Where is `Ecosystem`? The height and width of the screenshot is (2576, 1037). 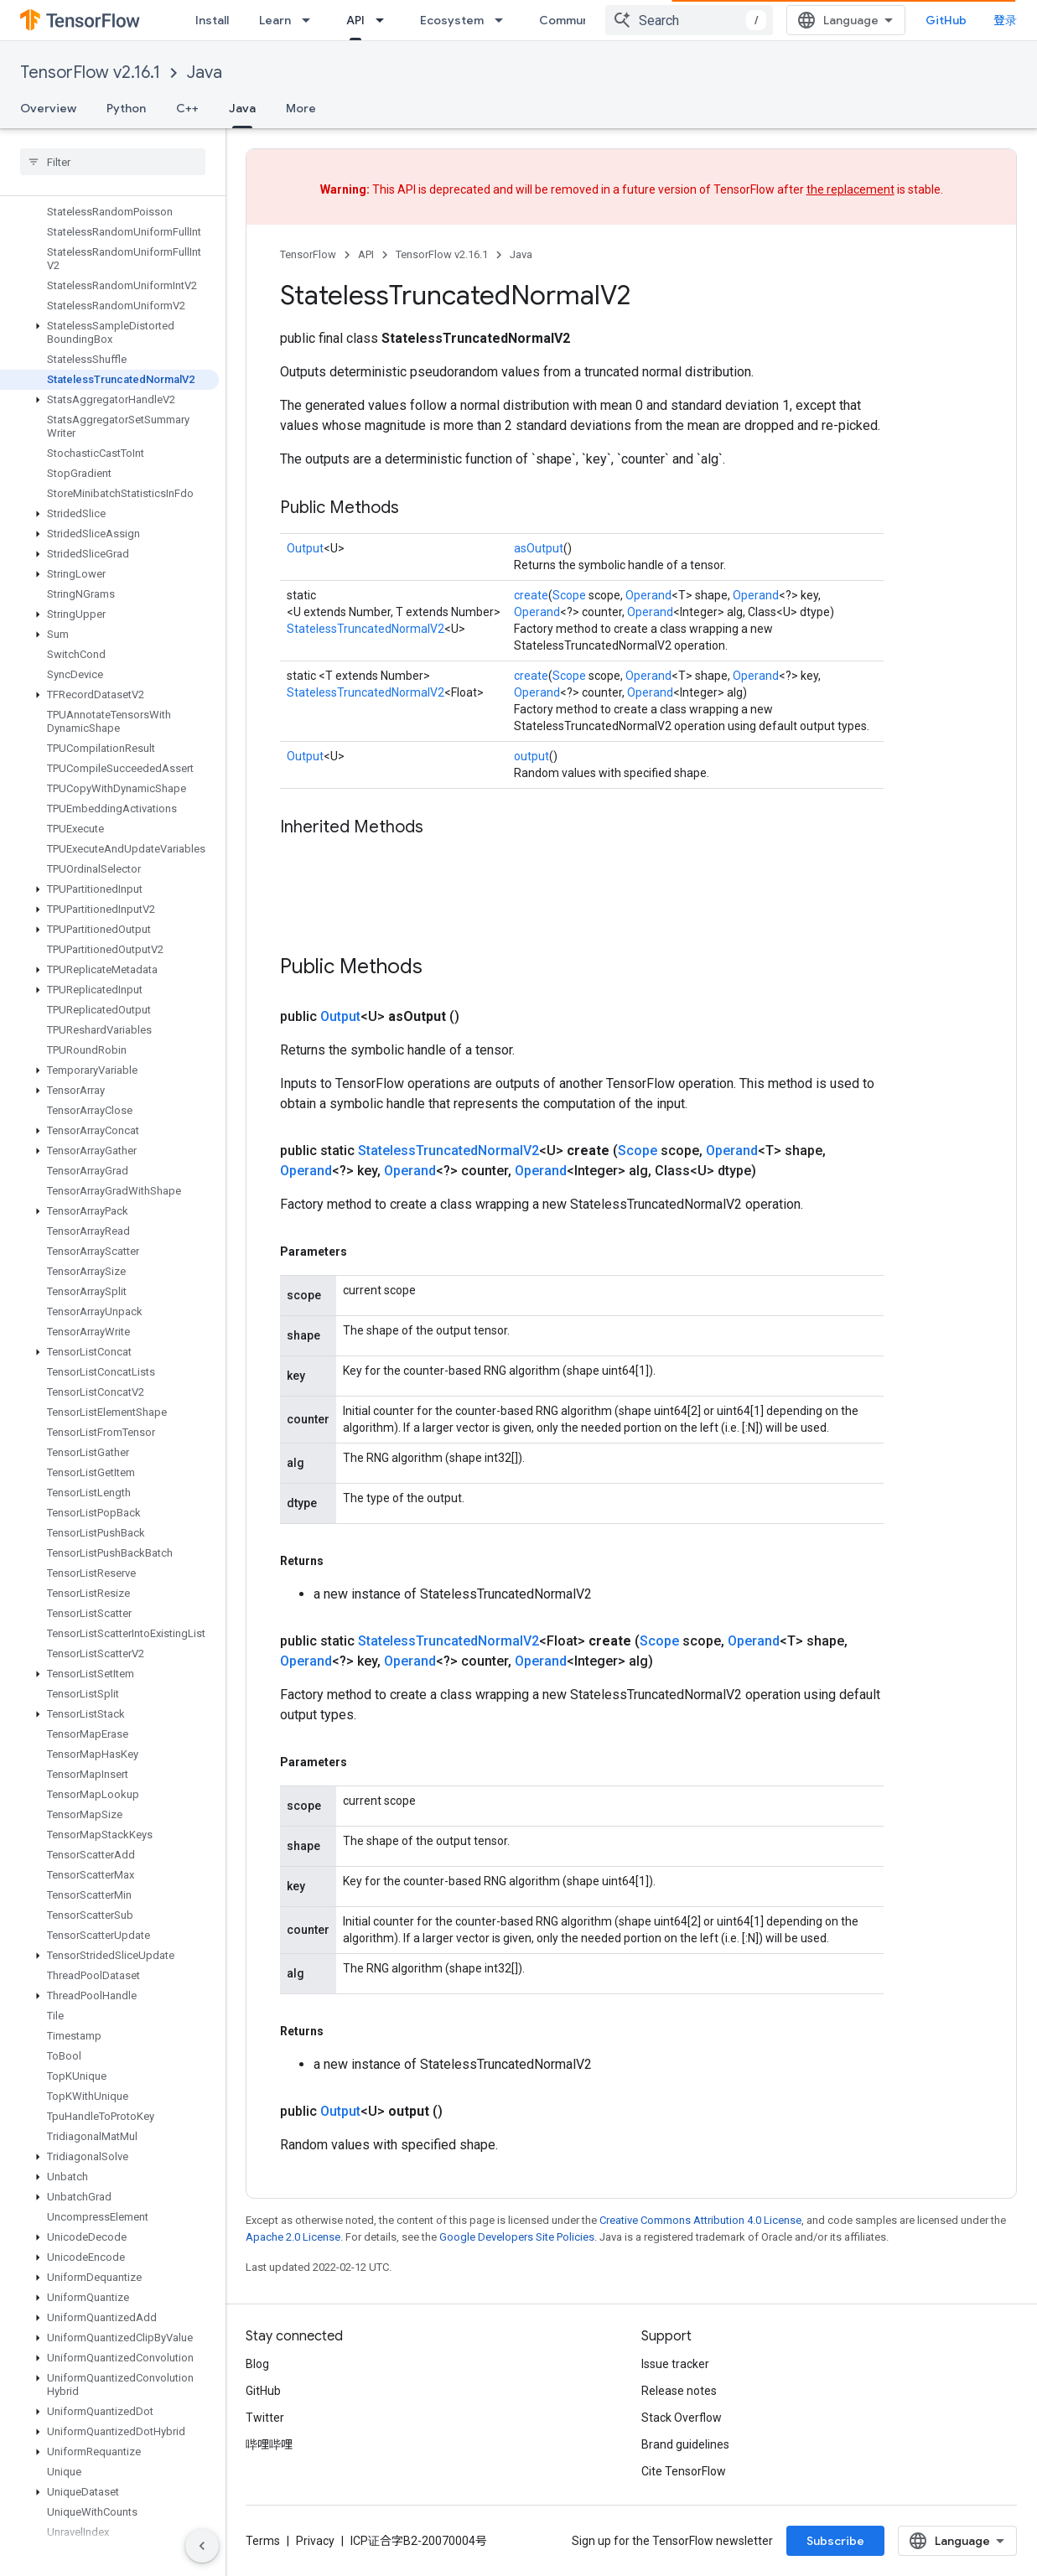
Ecosystem is located at coordinates (452, 20).